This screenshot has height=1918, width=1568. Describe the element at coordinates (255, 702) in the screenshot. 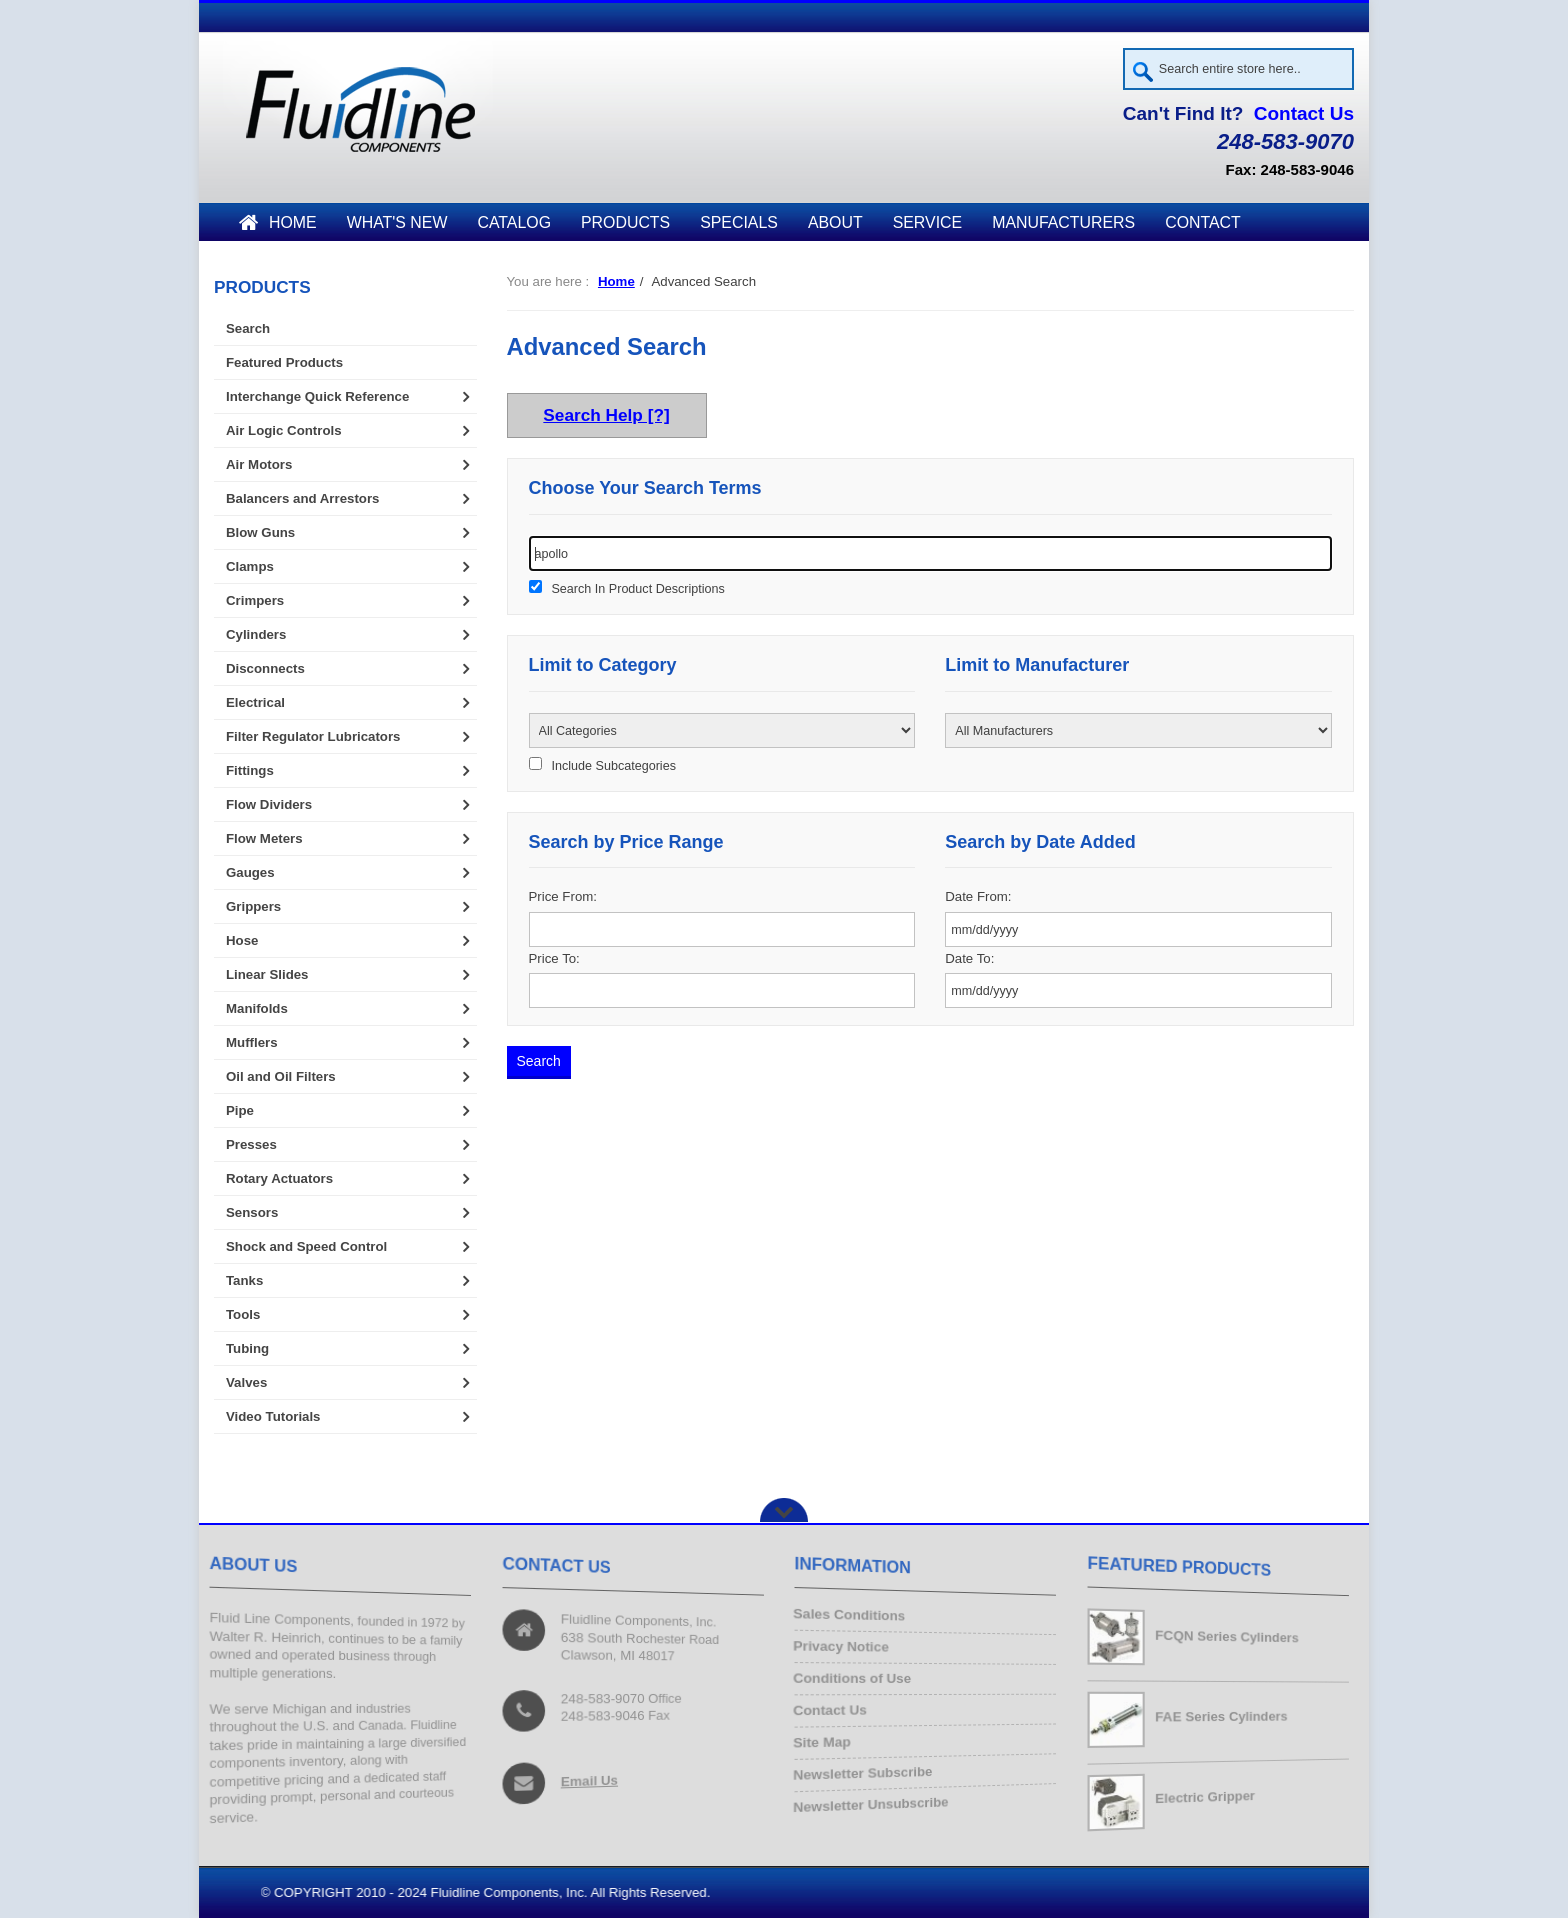

I see `Electrical` at that location.